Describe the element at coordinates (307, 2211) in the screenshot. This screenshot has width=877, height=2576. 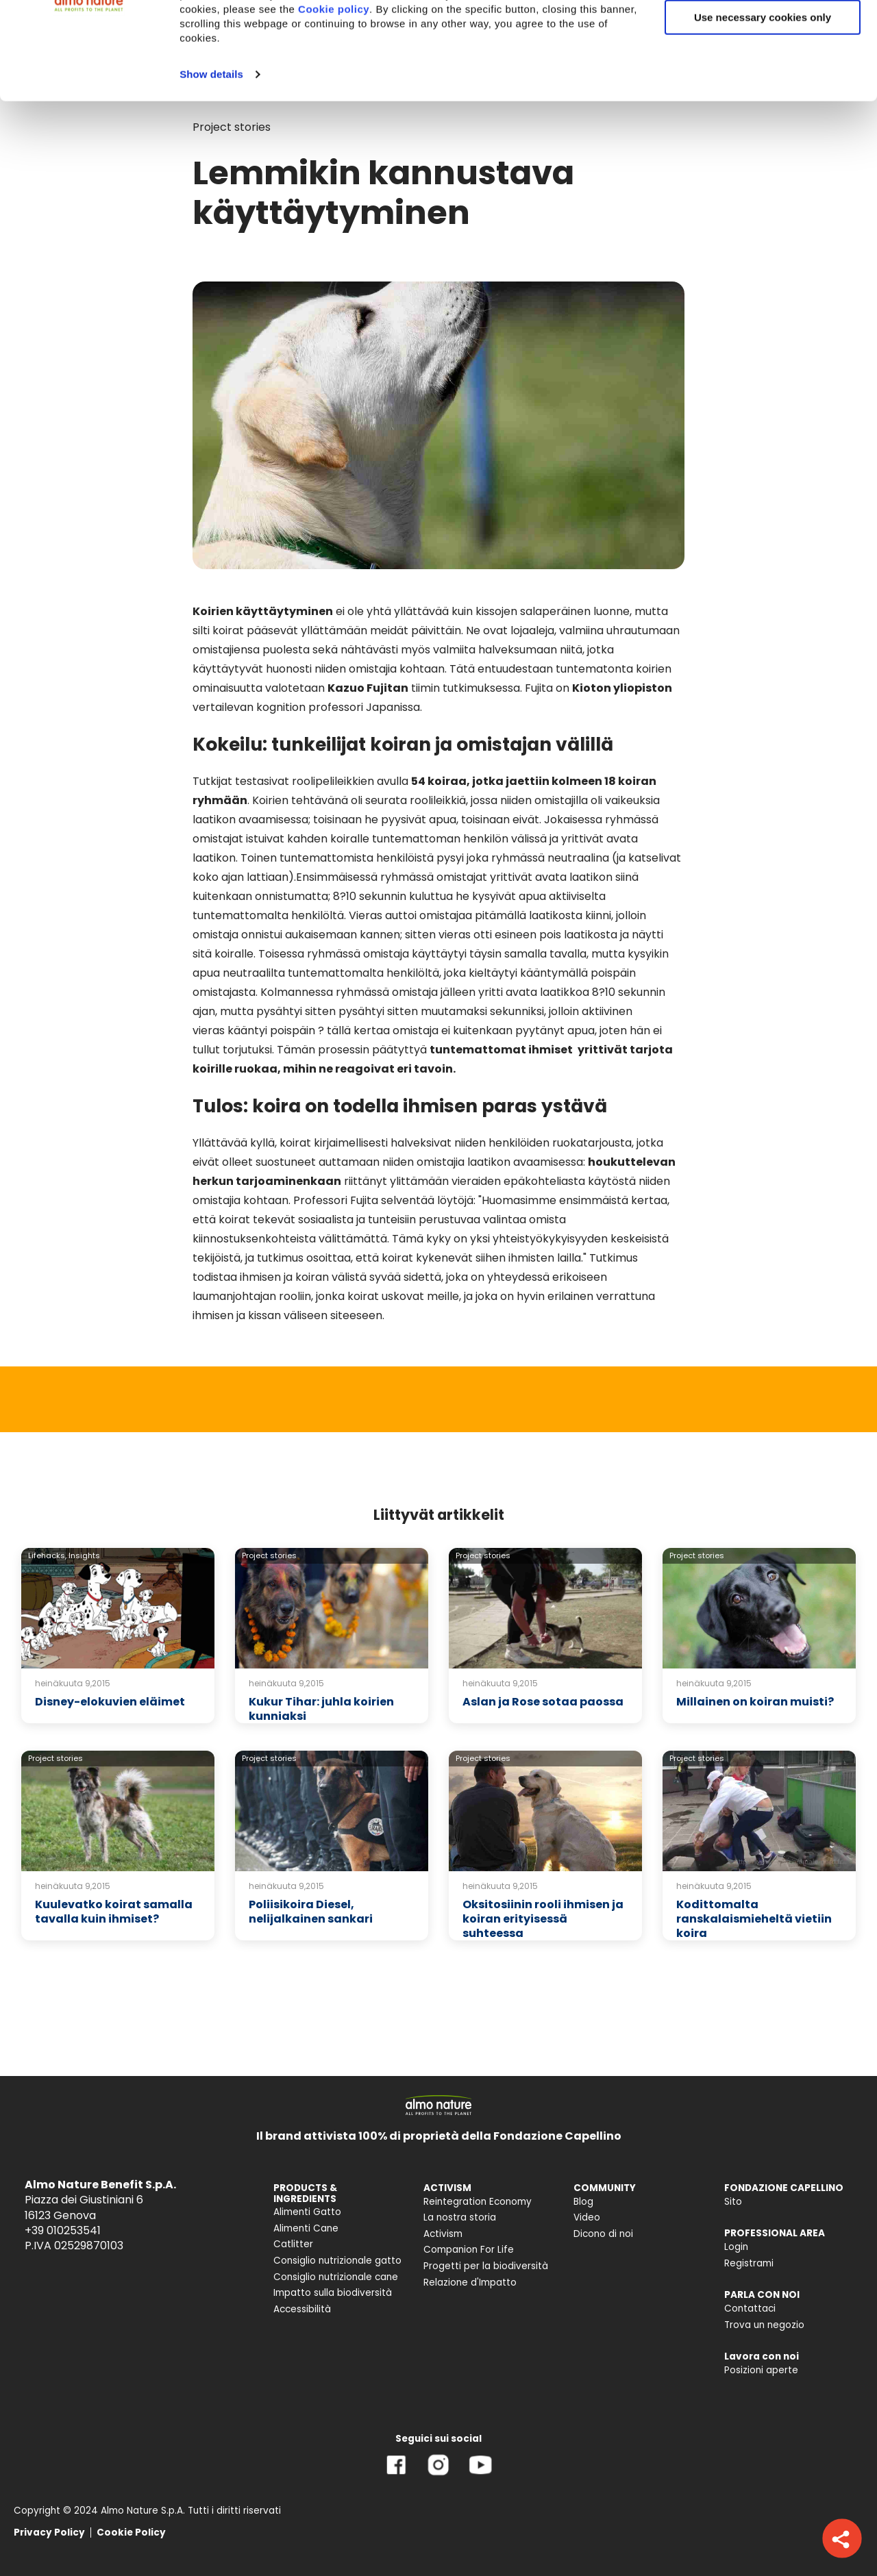
I see `Alimenti Gatto [menuitem]` at that location.